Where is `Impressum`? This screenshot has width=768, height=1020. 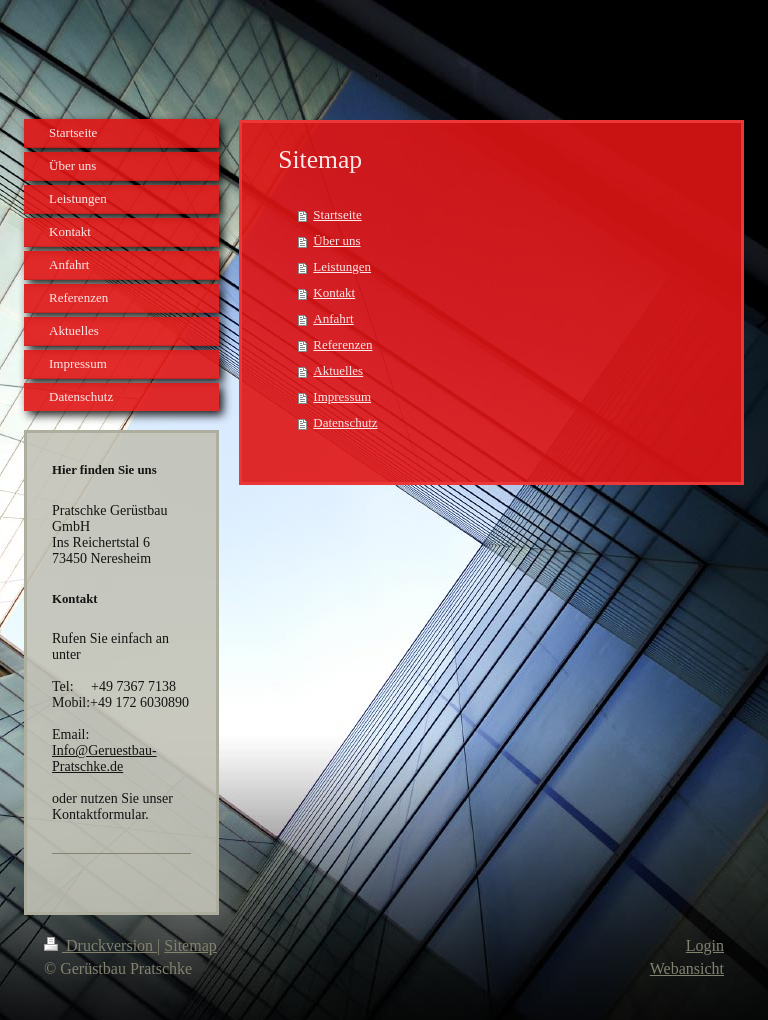
Impressum is located at coordinates (342, 396).